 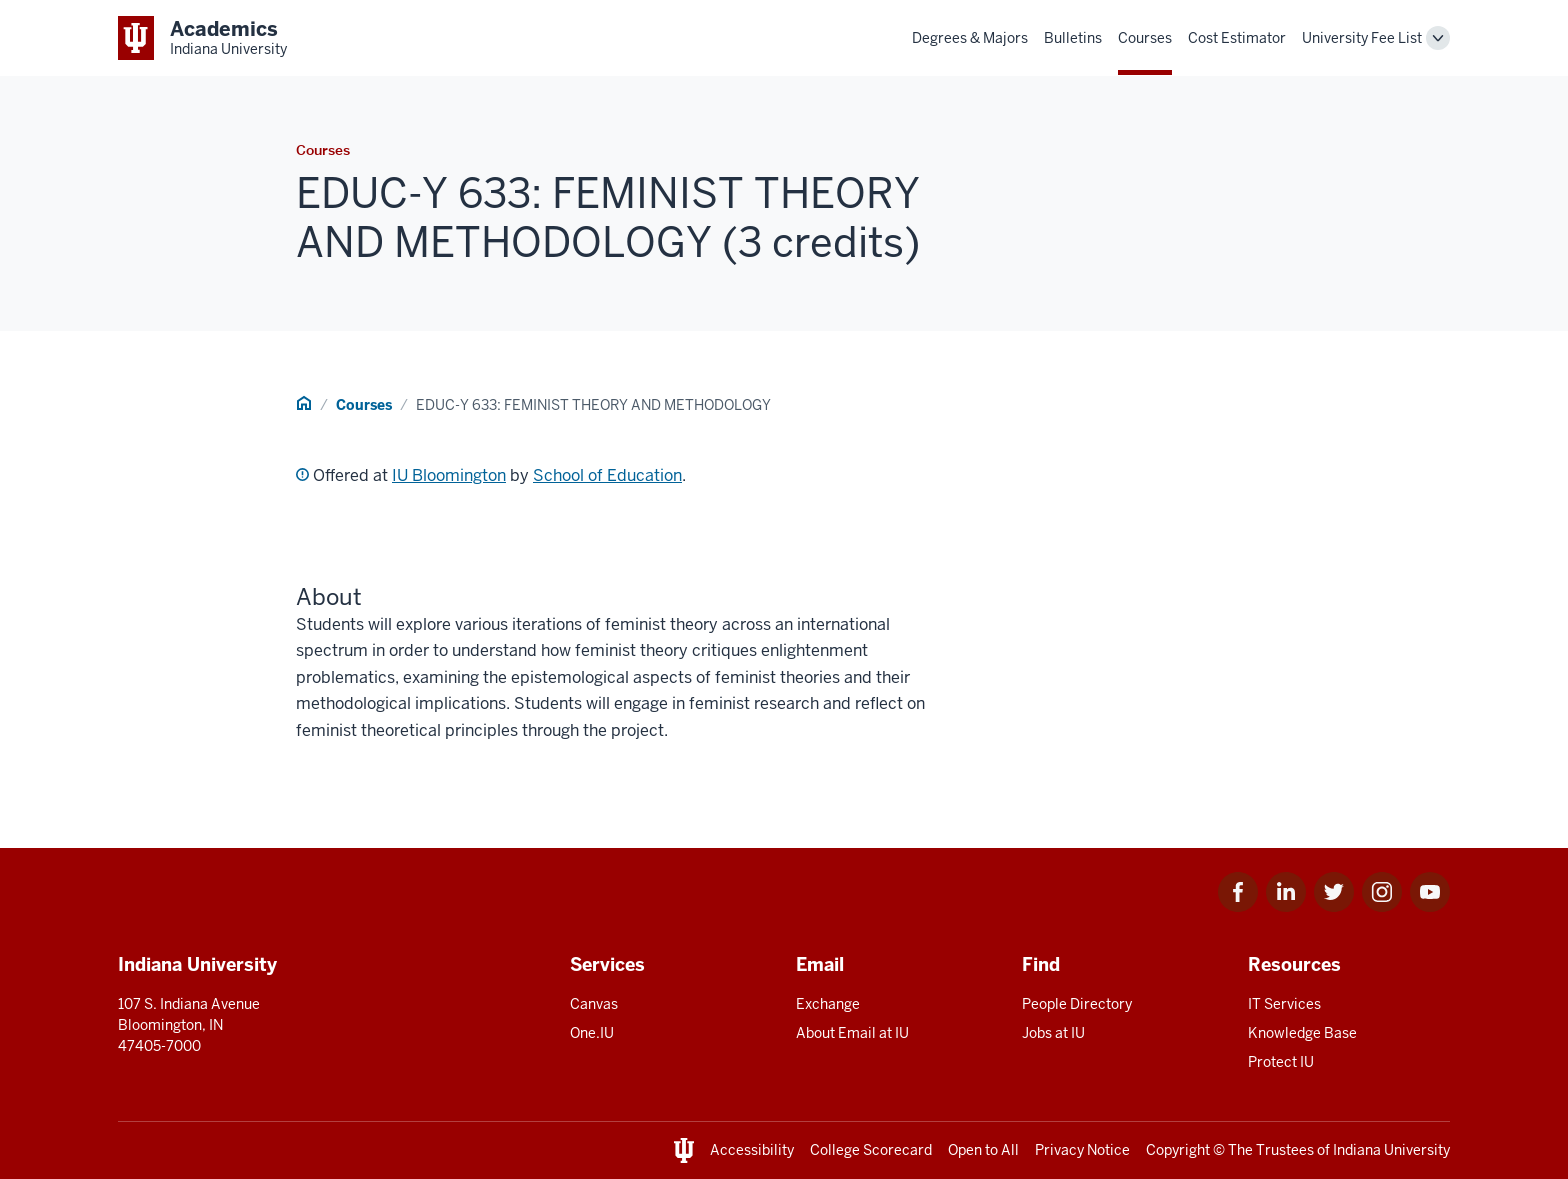 I want to click on Exchange, so click(x=828, y=1004).